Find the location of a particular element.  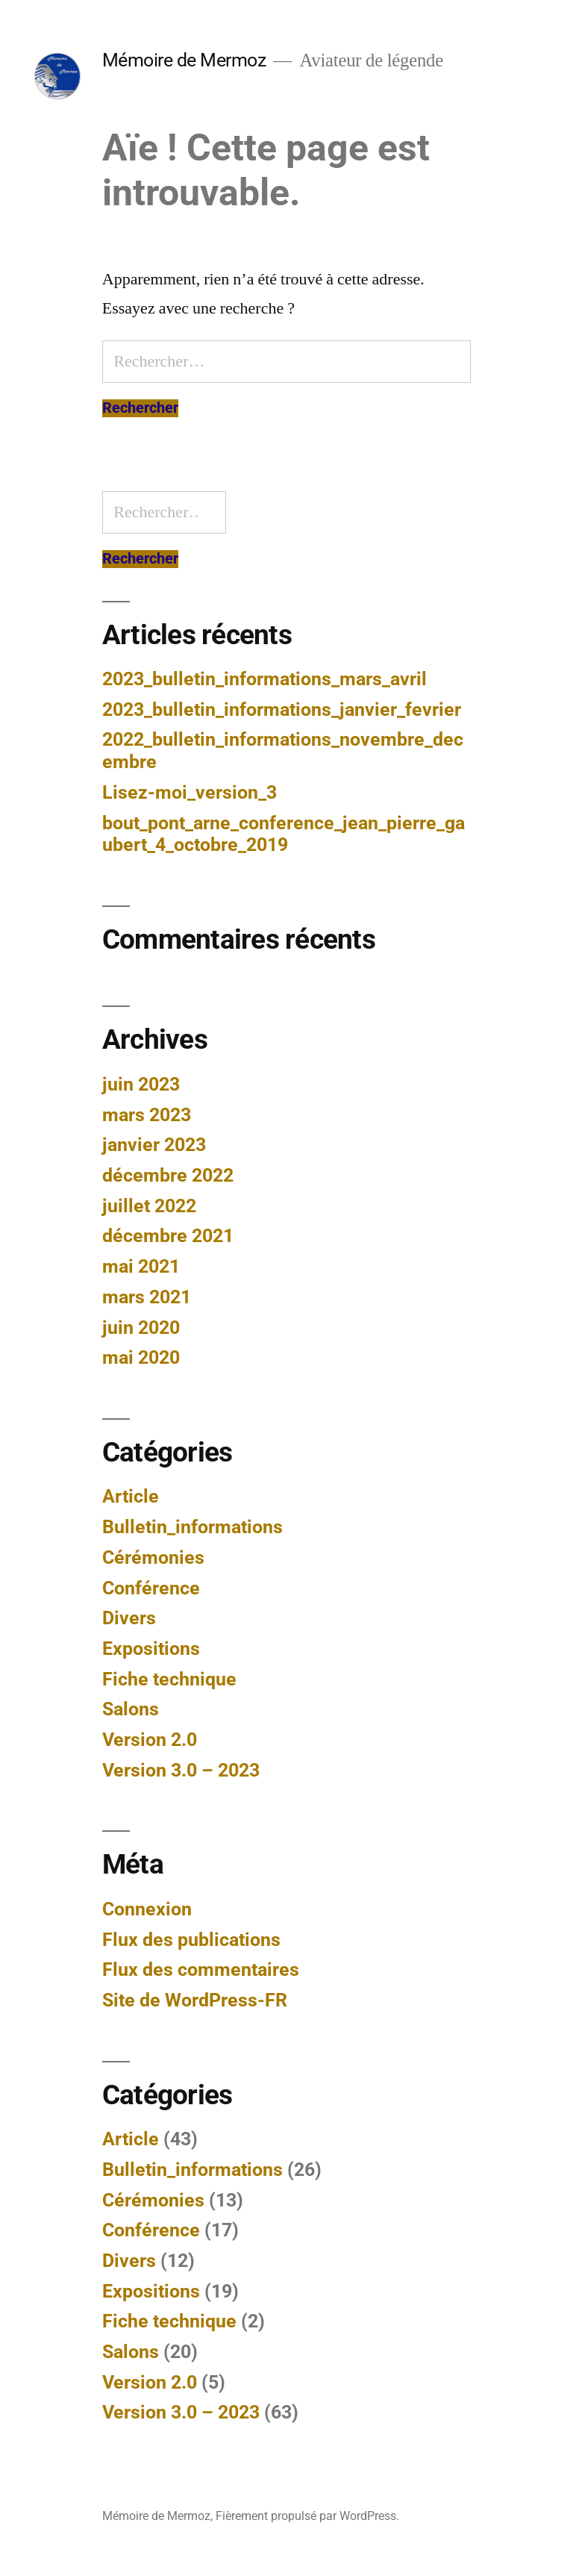

Cérémonies is located at coordinates (153, 1557).